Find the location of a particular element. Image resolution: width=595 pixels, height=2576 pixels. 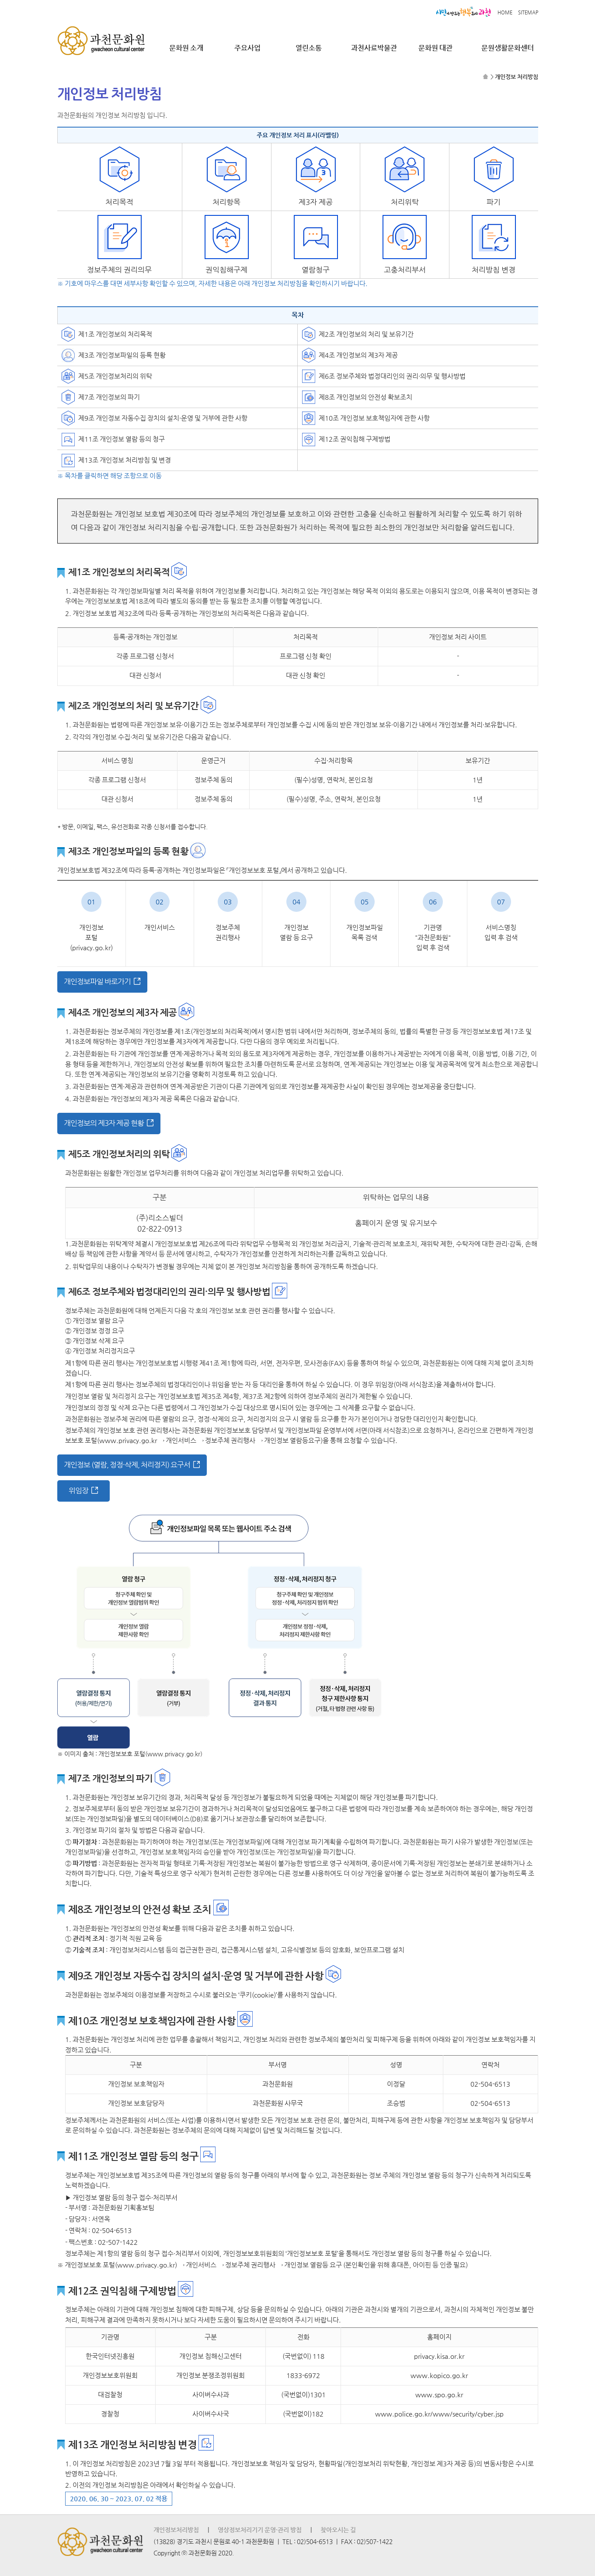

(privacy.go.kr) is located at coordinates (91, 948).